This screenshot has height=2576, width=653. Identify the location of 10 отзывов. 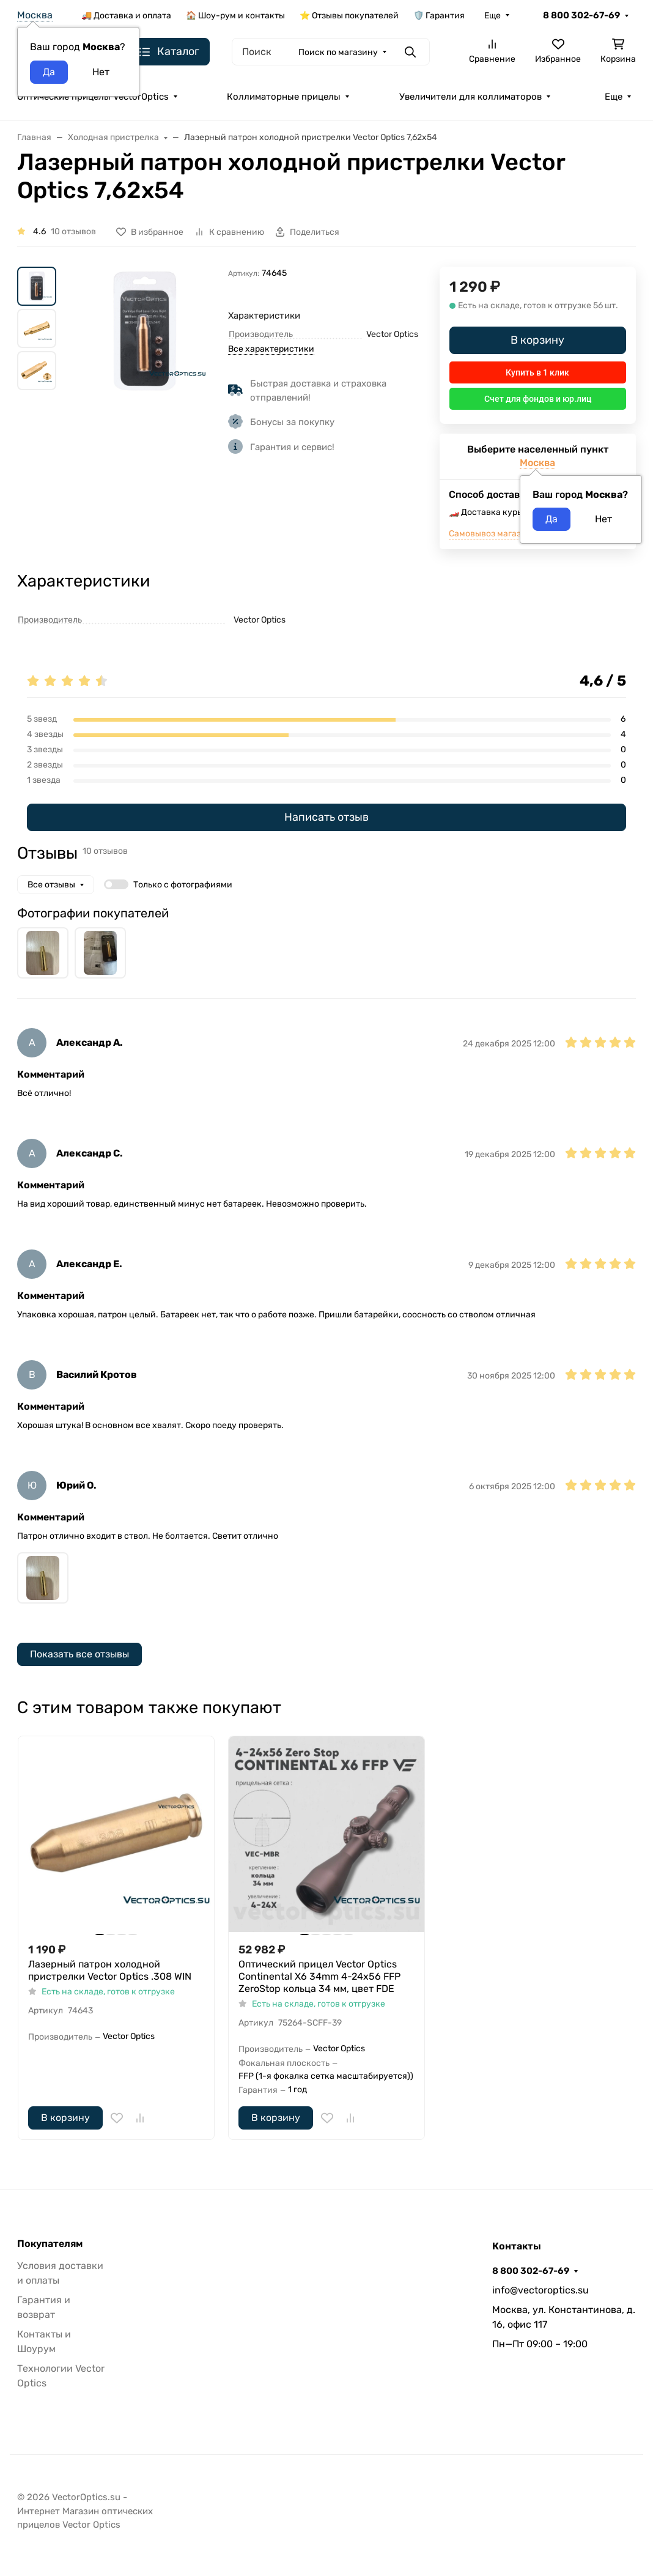
(73, 231).